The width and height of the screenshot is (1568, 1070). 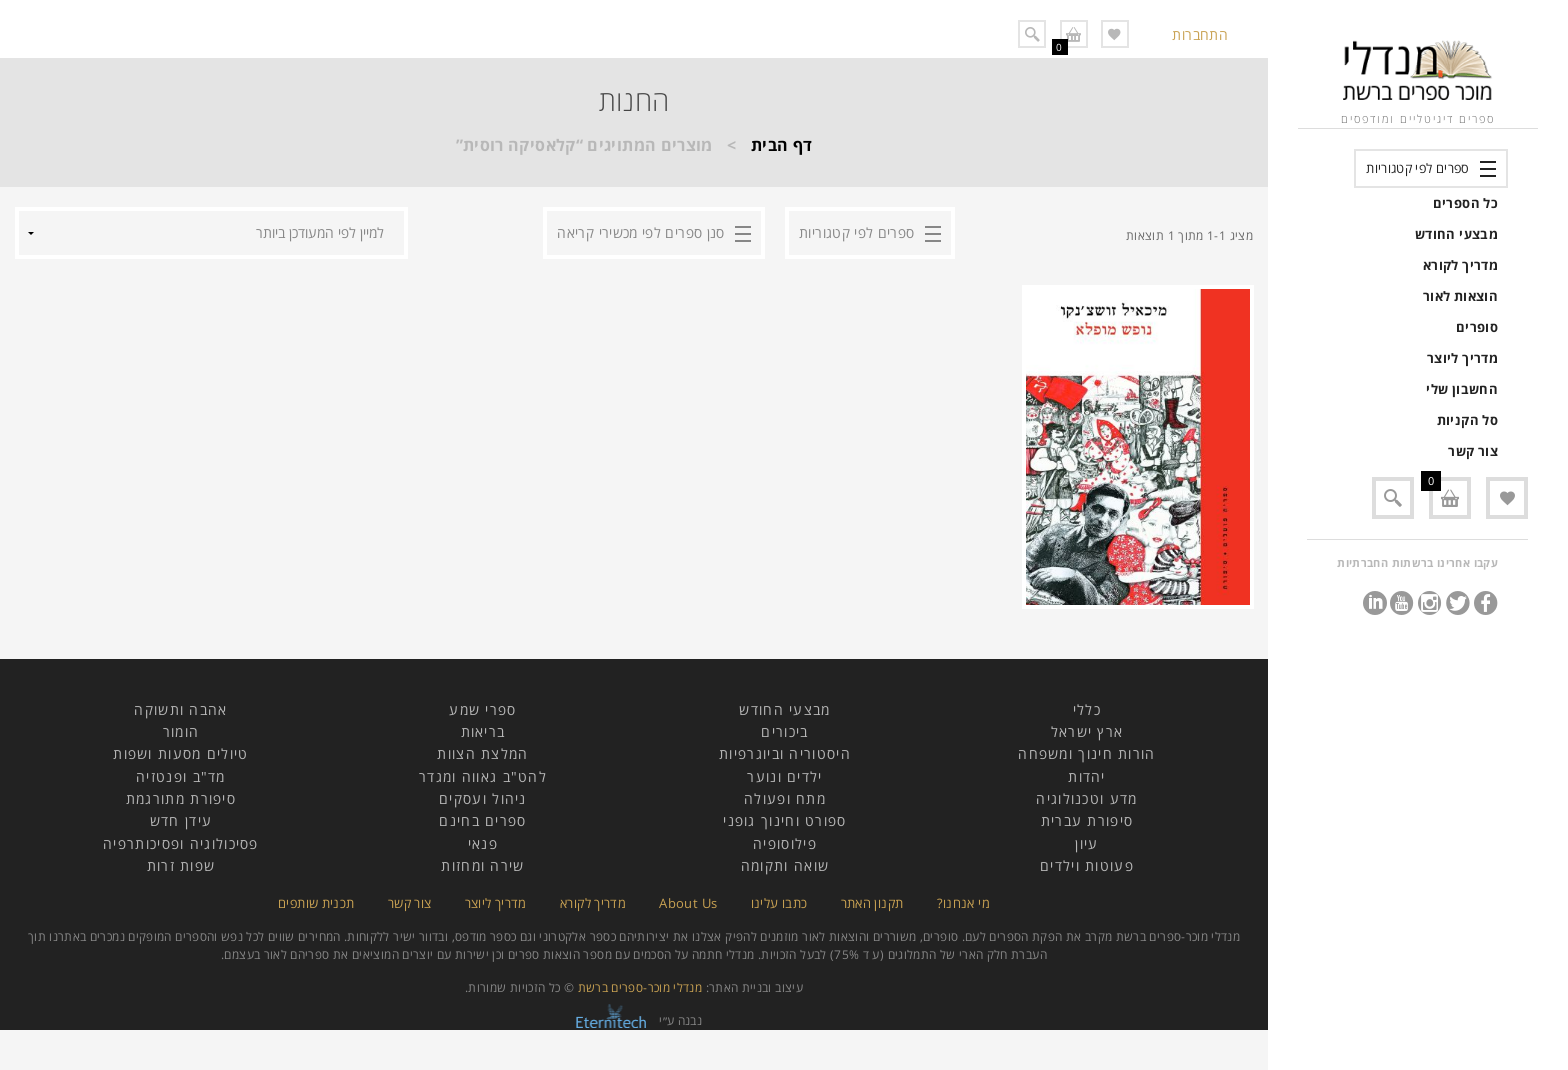 What do you see at coordinates (640, 987) in the screenshot?
I see `מנדלי מוכר-ספרים ברשת` at bounding box center [640, 987].